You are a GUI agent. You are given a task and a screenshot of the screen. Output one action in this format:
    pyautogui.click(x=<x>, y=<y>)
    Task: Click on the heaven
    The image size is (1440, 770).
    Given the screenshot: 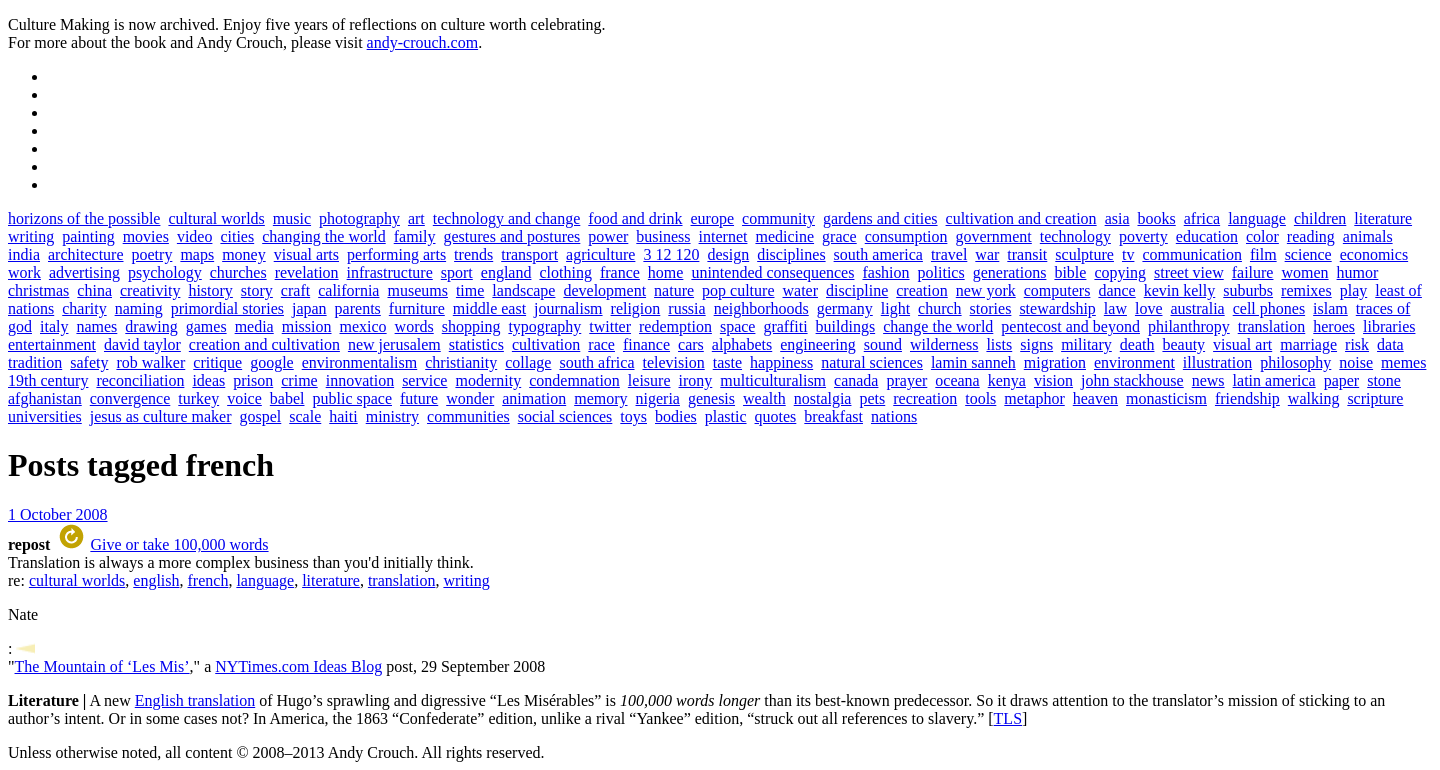 What is the action you would take?
    pyautogui.click(x=1095, y=398)
    